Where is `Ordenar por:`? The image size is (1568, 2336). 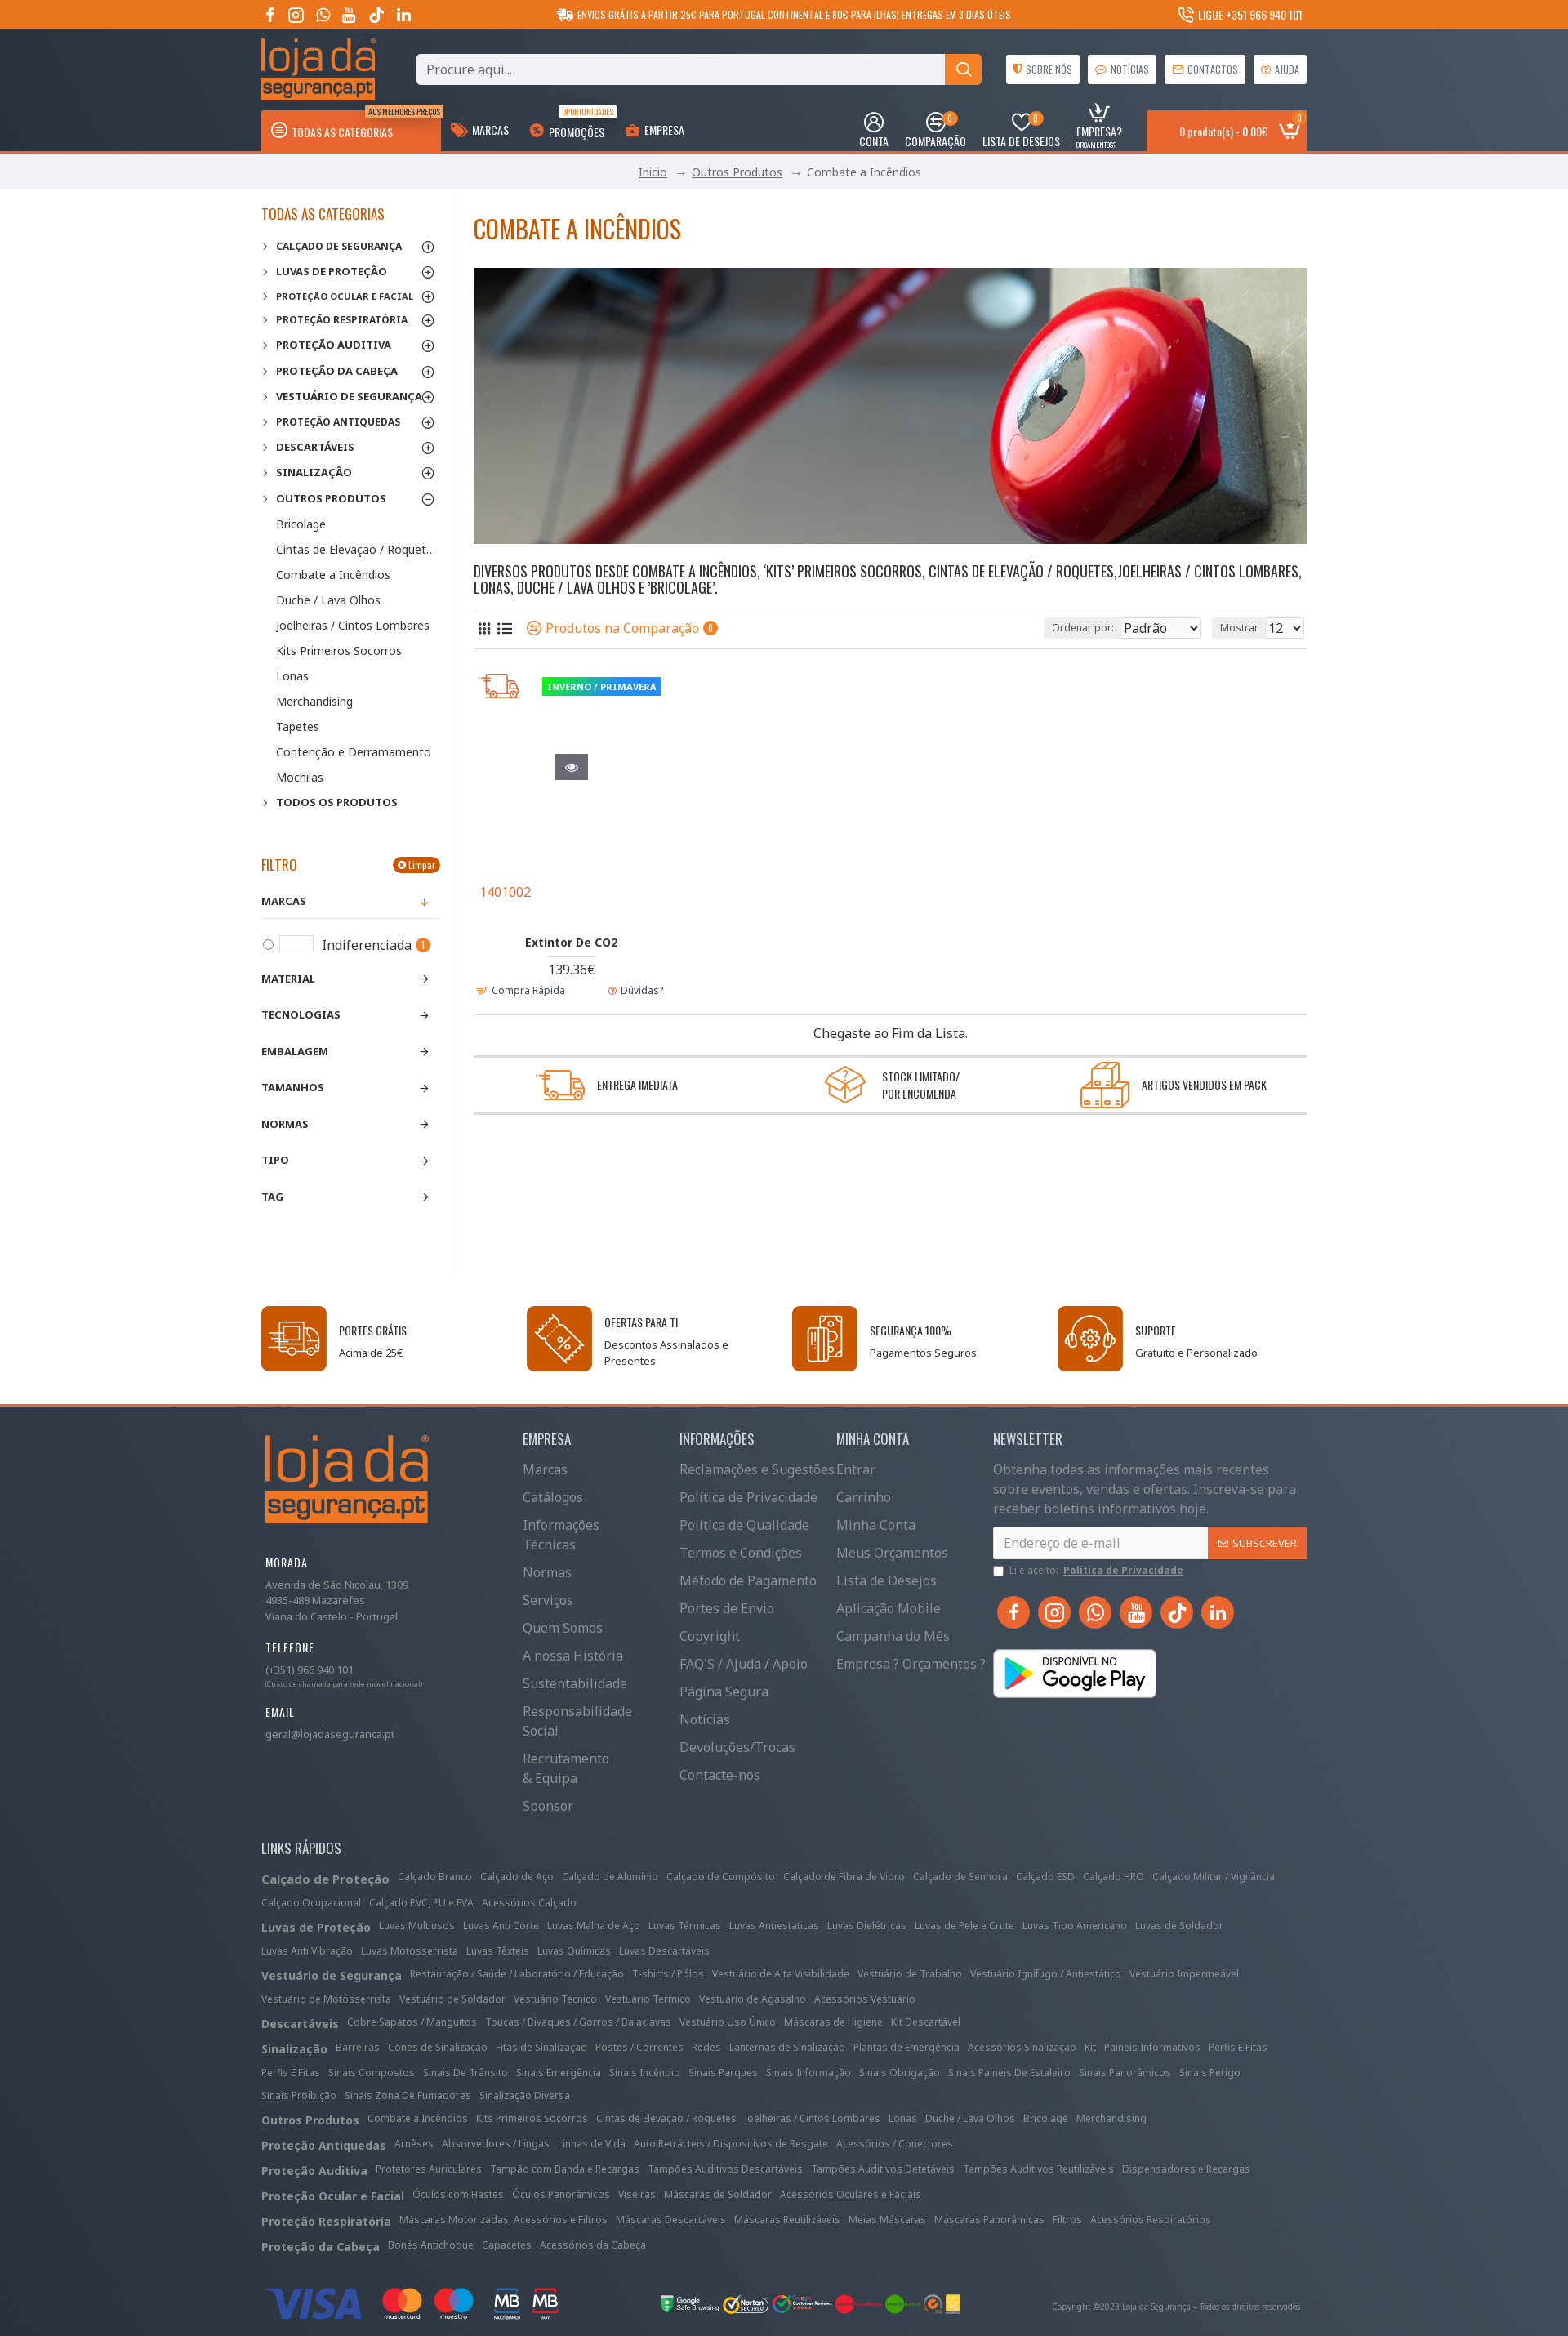 Ordenar por: is located at coordinates (1047, 628).